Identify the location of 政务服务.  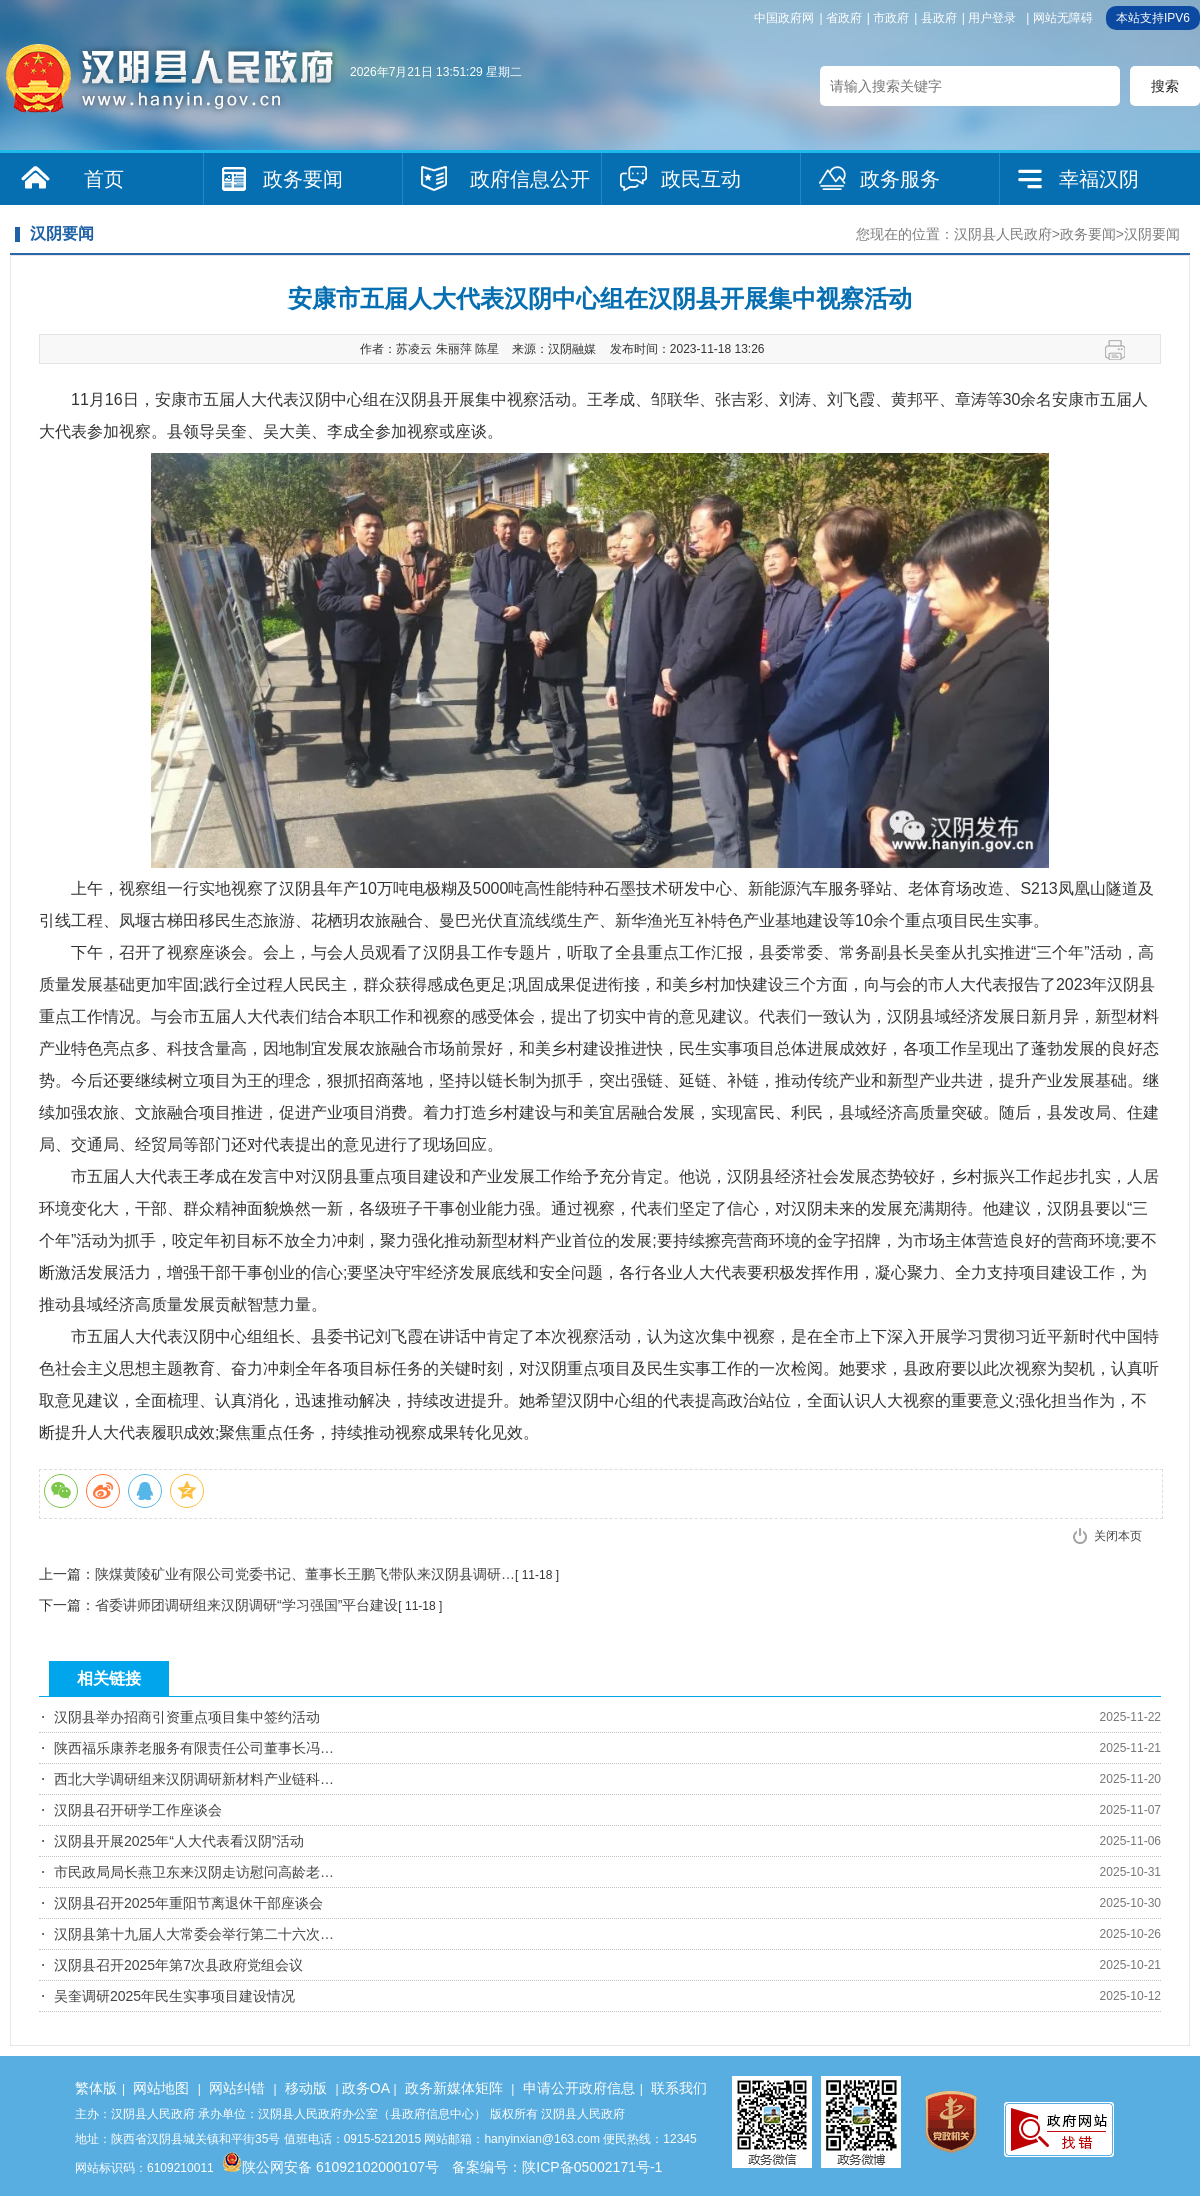
(900, 179).